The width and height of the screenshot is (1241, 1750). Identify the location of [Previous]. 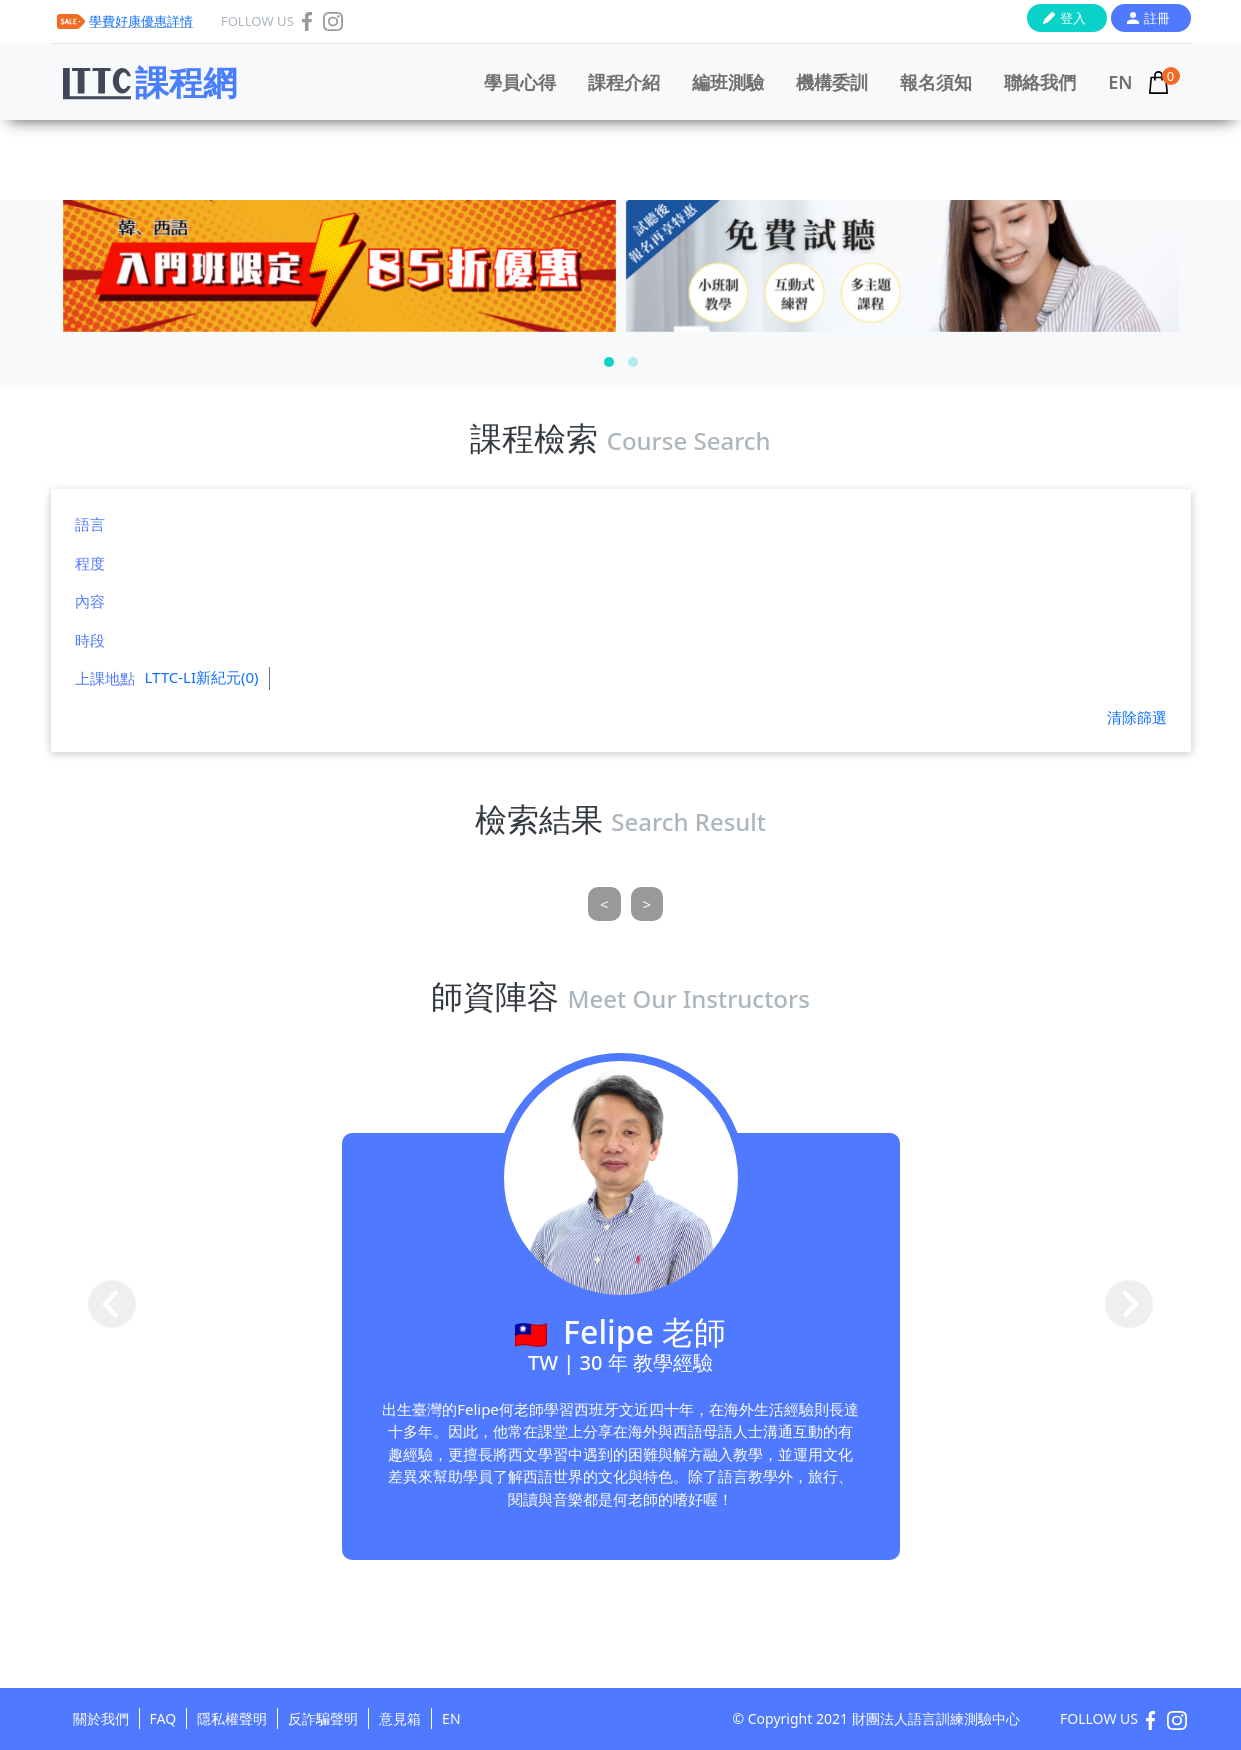
(604, 904).